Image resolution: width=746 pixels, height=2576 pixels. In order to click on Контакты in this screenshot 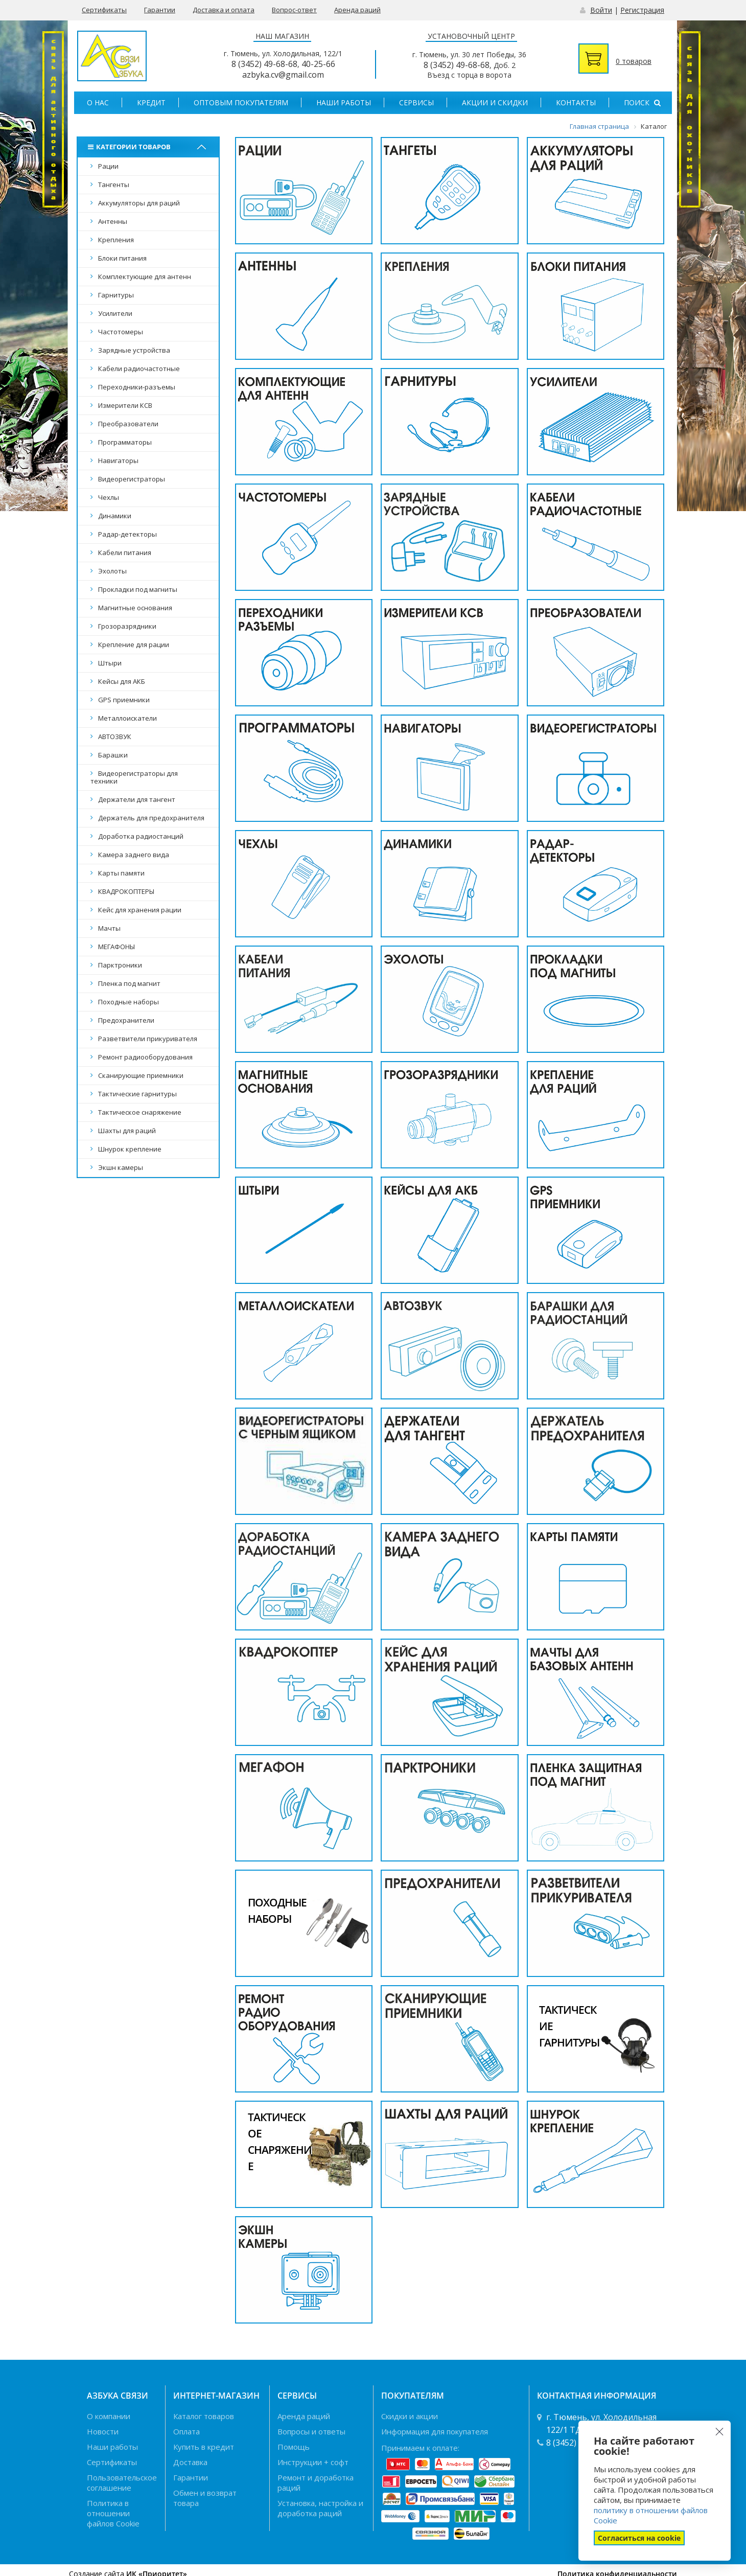, I will do `click(576, 102)`.